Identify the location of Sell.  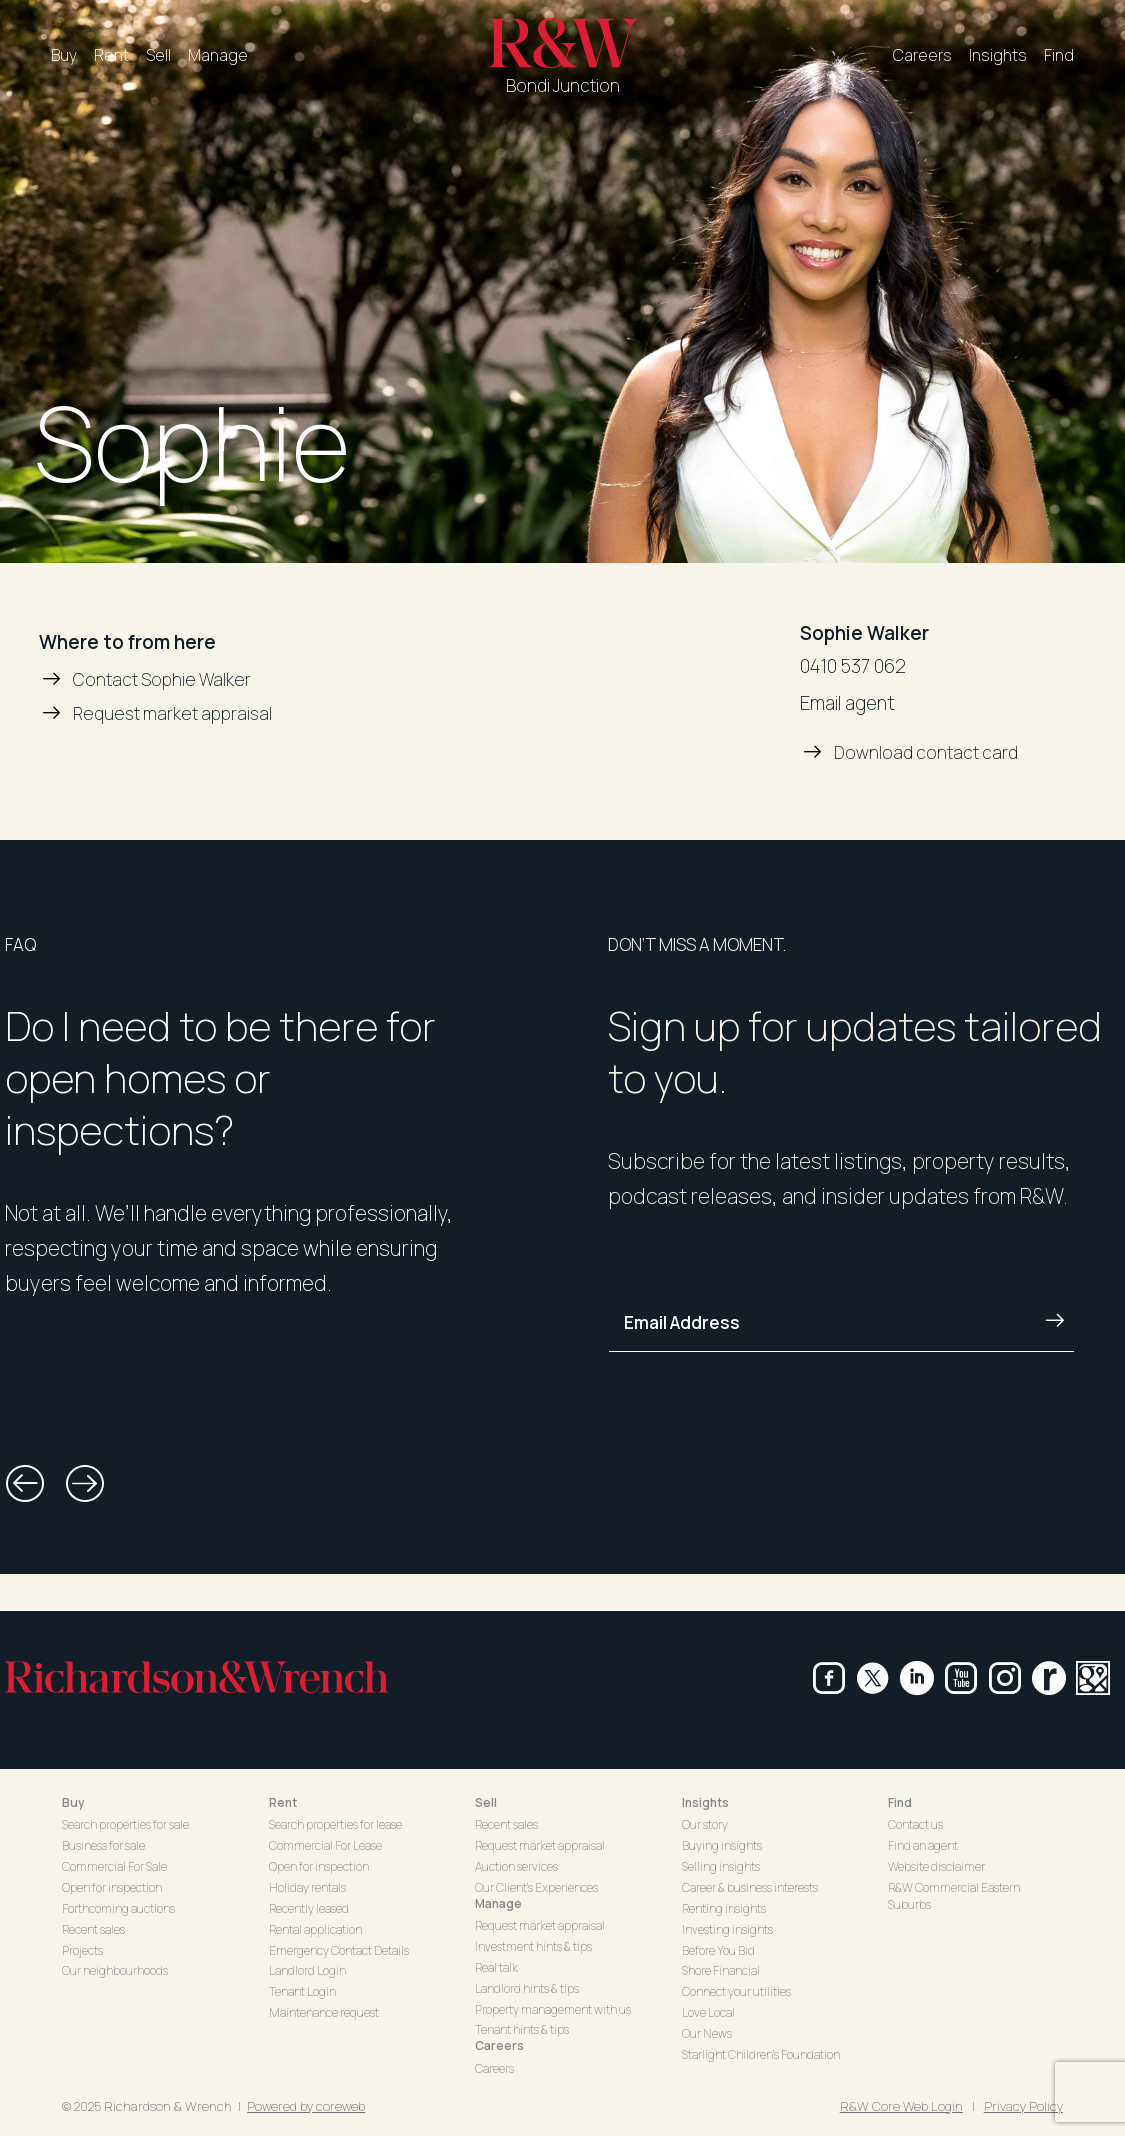
(158, 55).